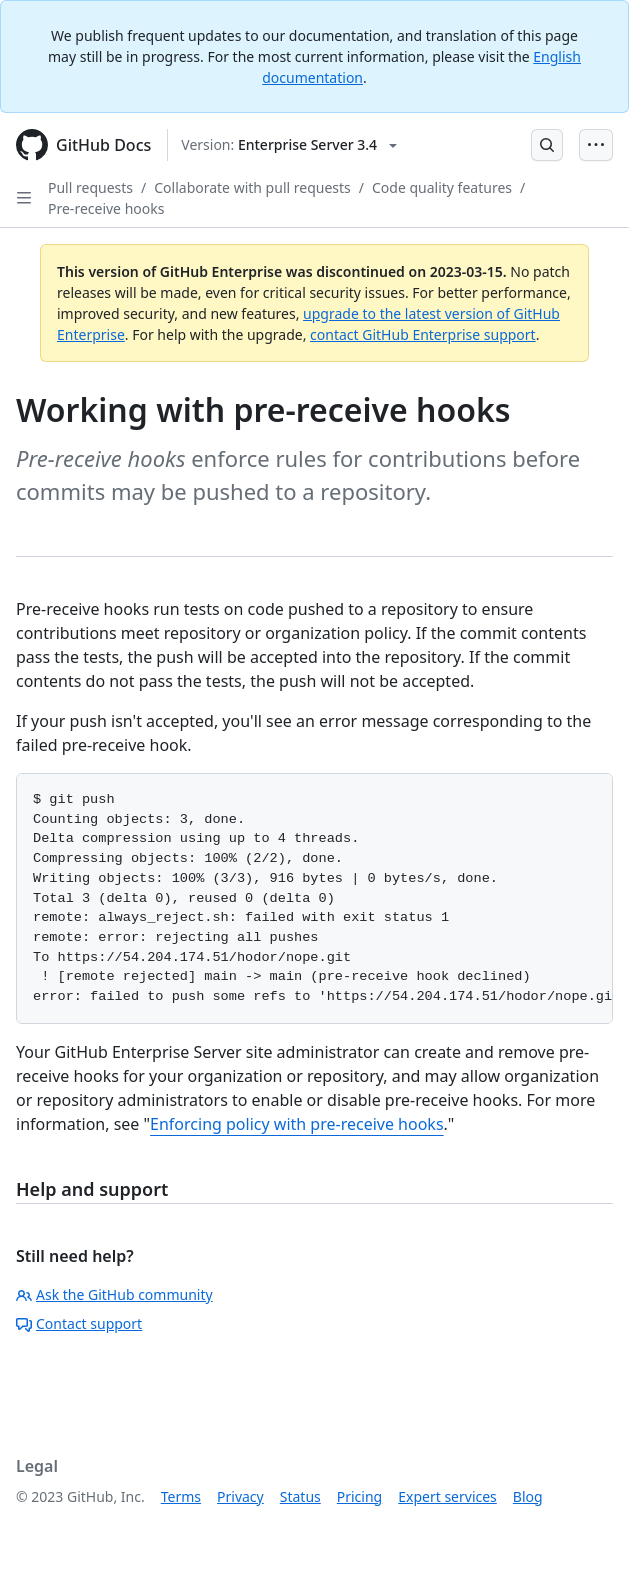 The height and width of the screenshot is (1571, 629). Describe the element at coordinates (300, 1496) in the screenshot. I see `Status` at that location.